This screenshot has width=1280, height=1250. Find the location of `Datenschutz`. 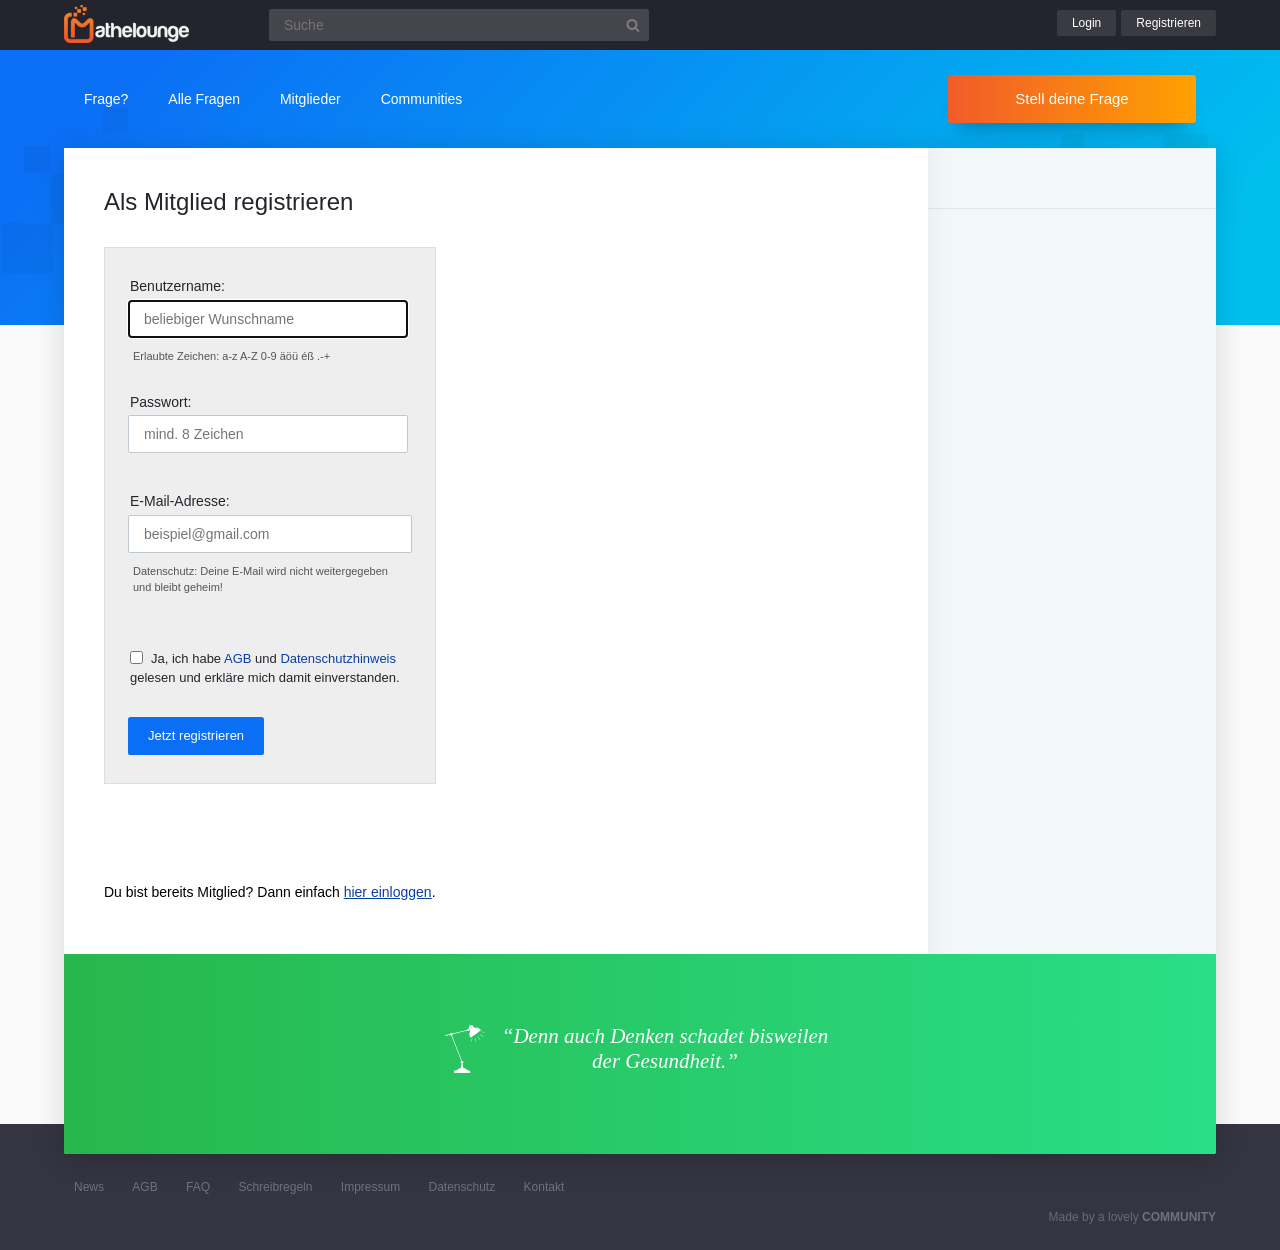

Datenschutz is located at coordinates (461, 1187).